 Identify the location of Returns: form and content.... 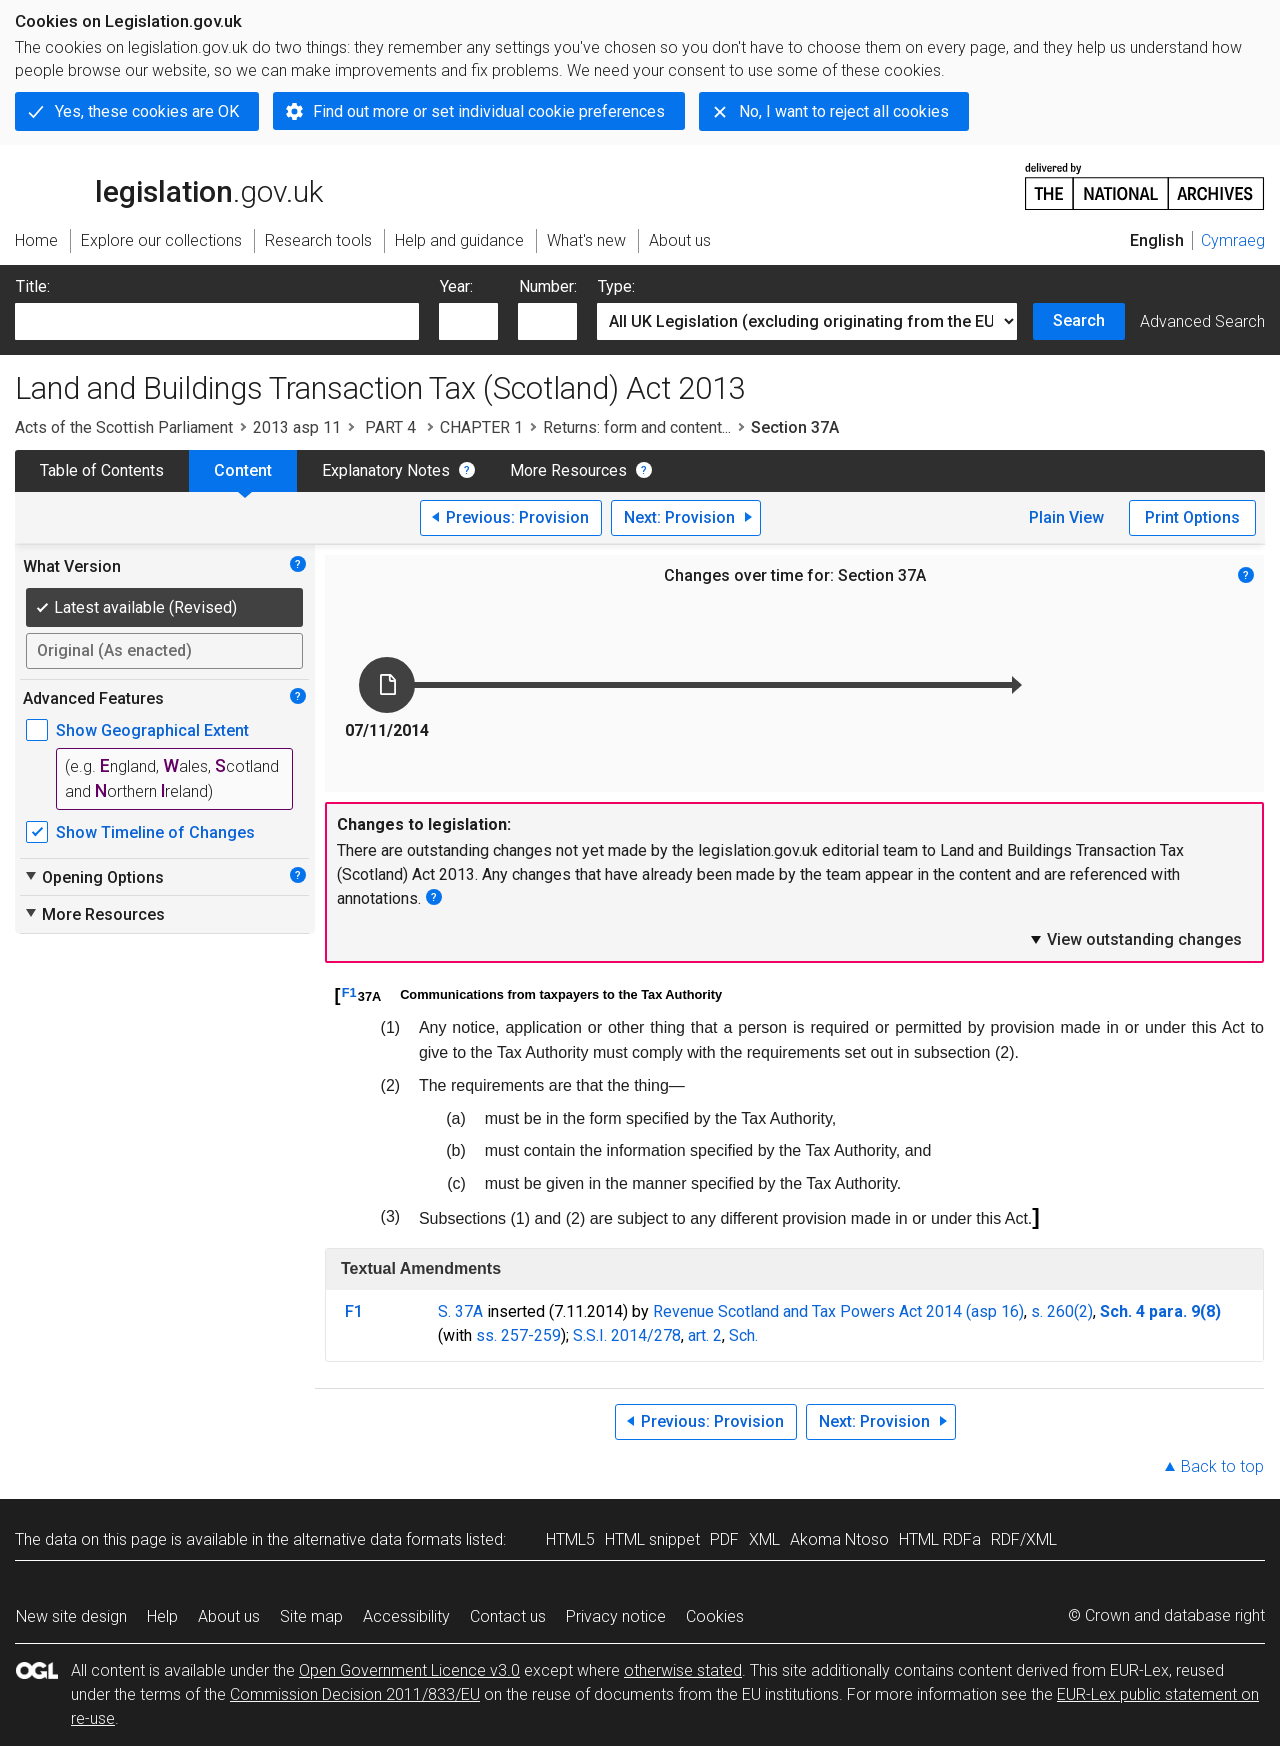
(637, 427).